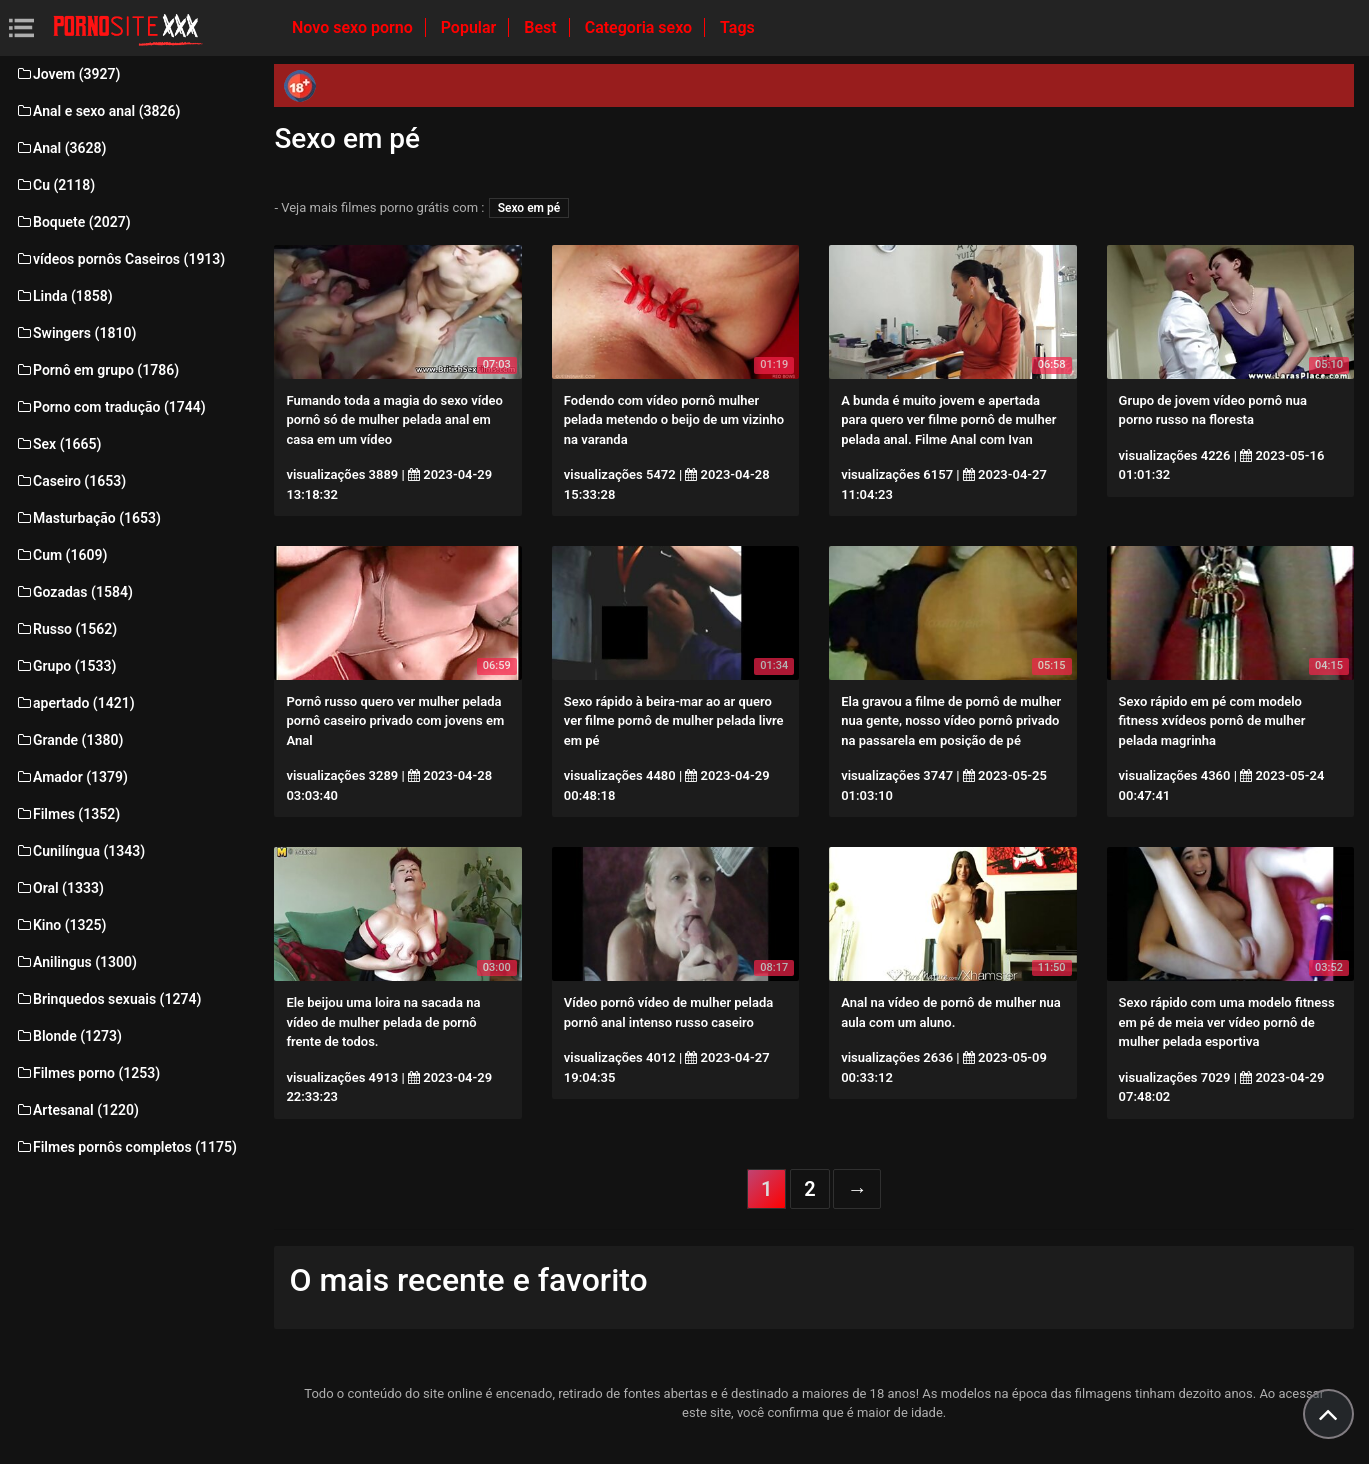 The image size is (1369, 1464). I want to click on Filmes (1352), so click(67, 814).